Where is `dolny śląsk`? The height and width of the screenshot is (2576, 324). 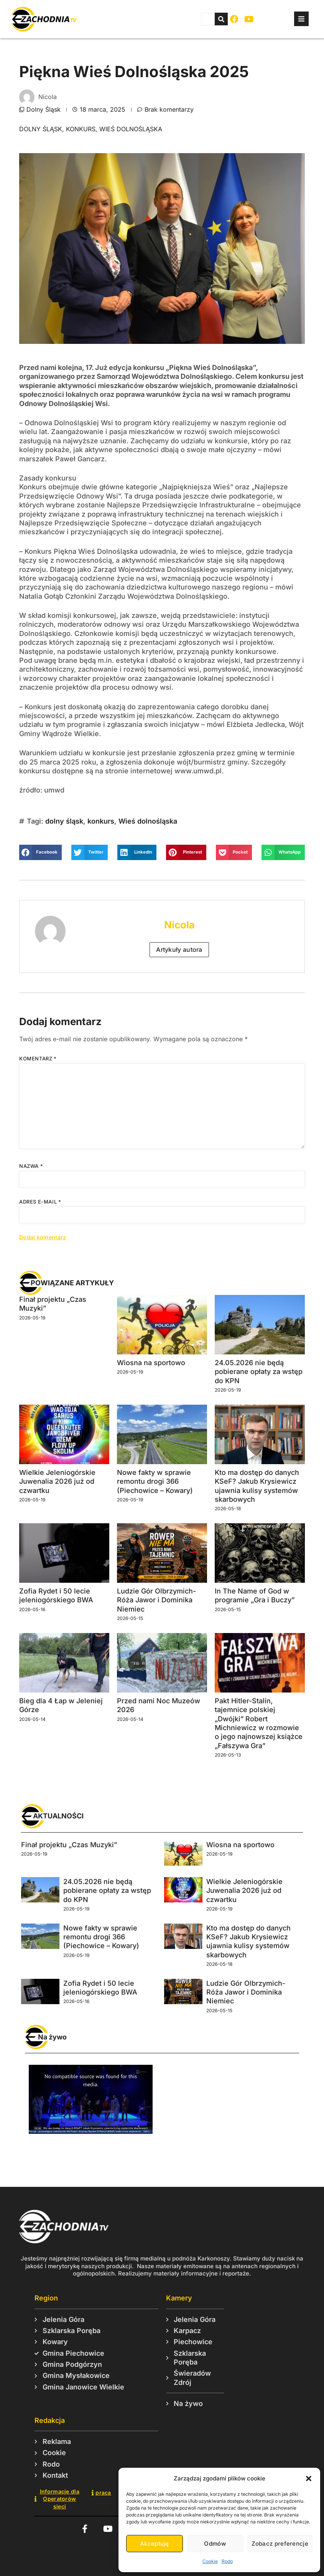
dolny śląsk is located at coordinates (40, 129).